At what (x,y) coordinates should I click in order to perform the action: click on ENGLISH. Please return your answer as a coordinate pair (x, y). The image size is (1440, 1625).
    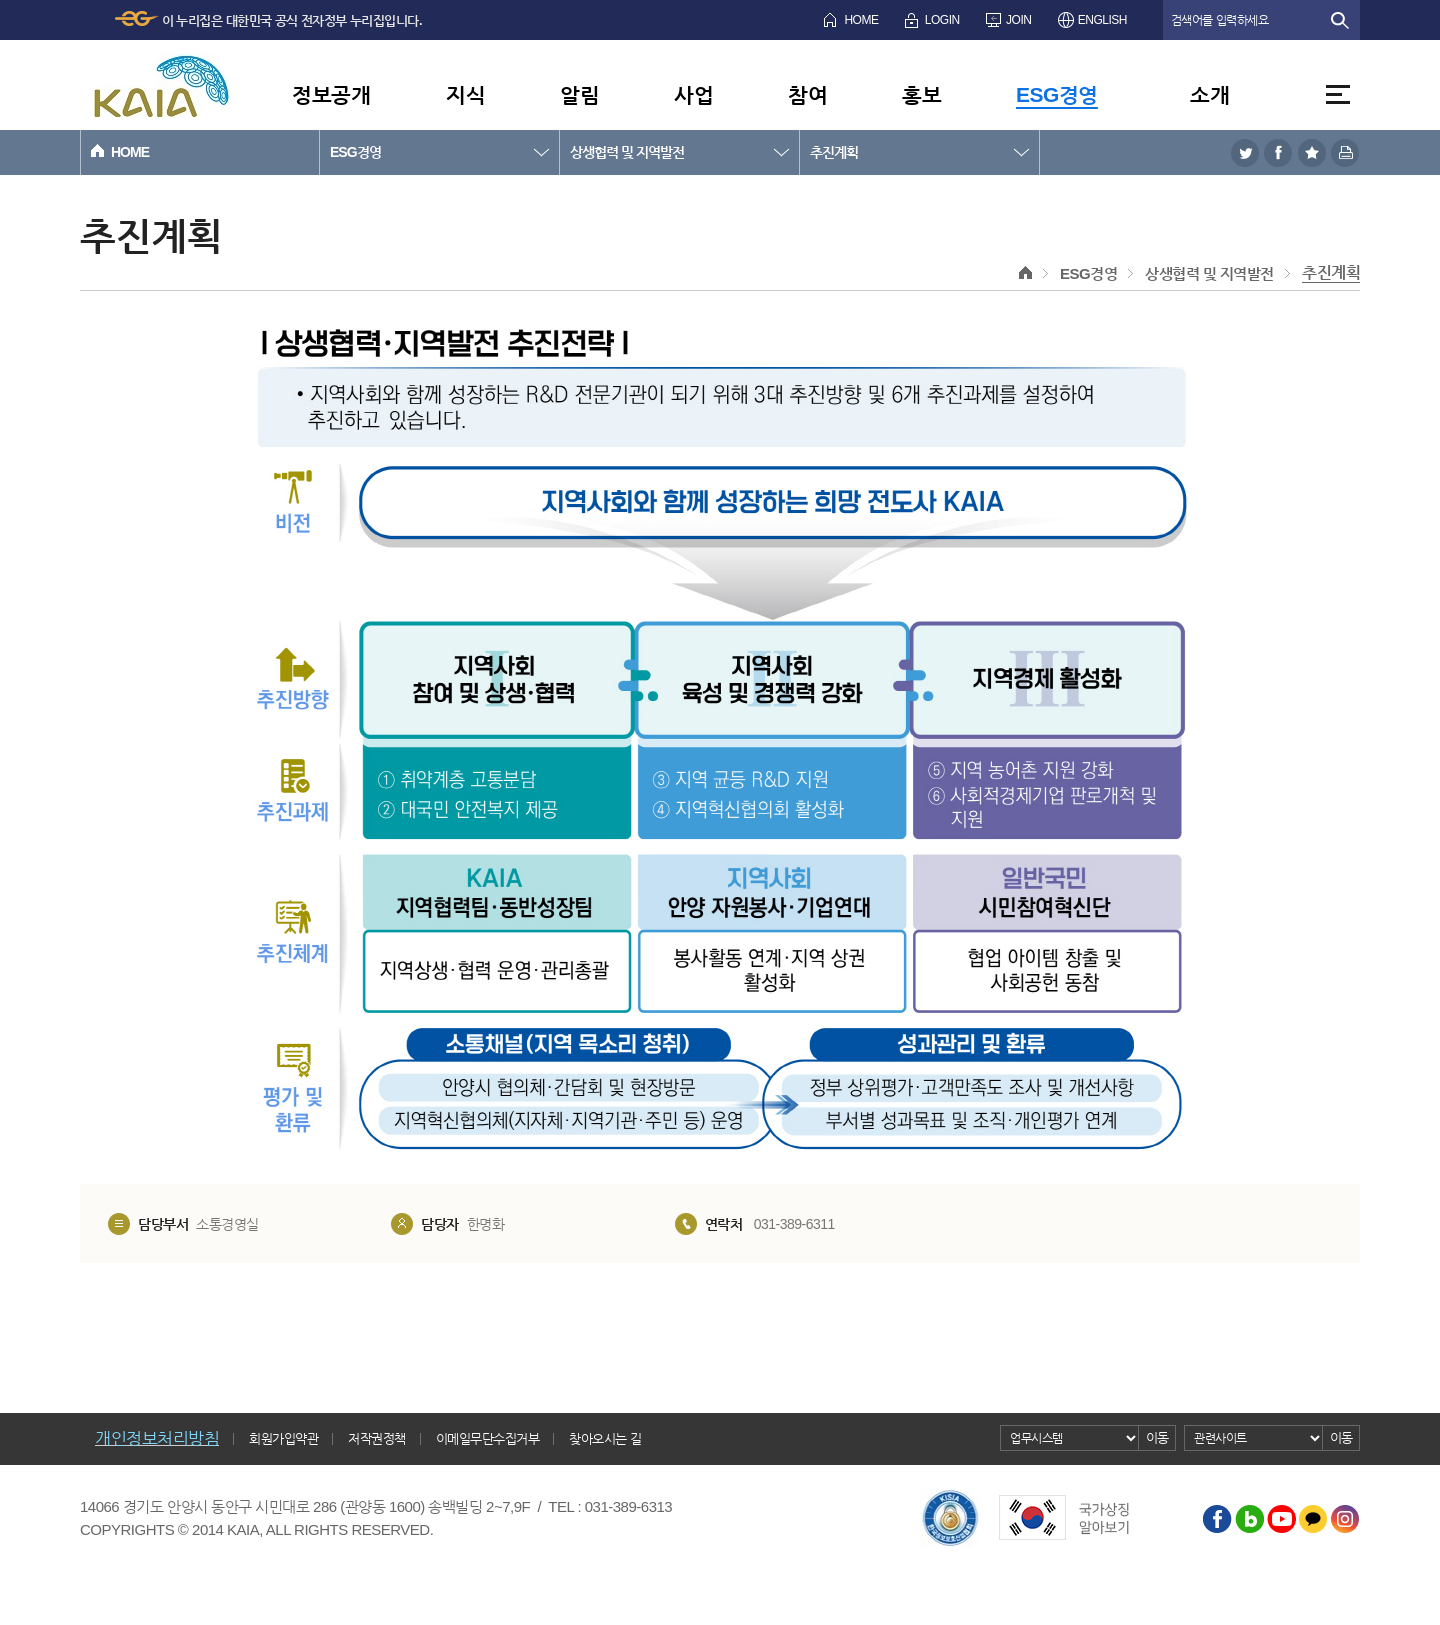
    Looking at the image, I should click on (1102, 20).